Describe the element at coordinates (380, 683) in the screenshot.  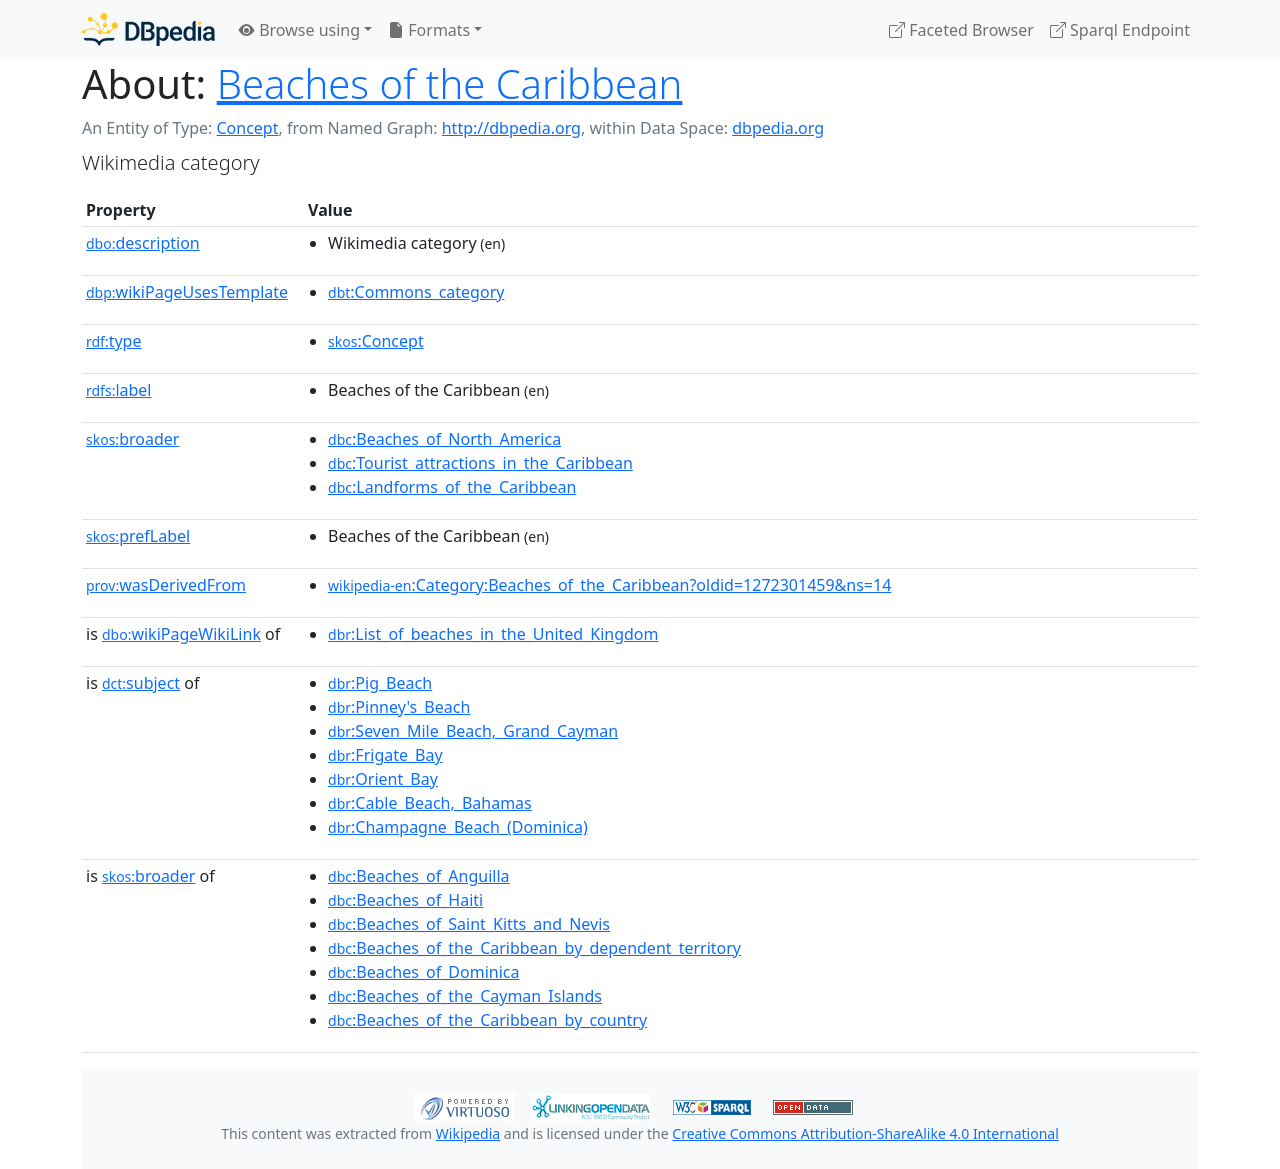
I see `:Pig_Beach` at that location.